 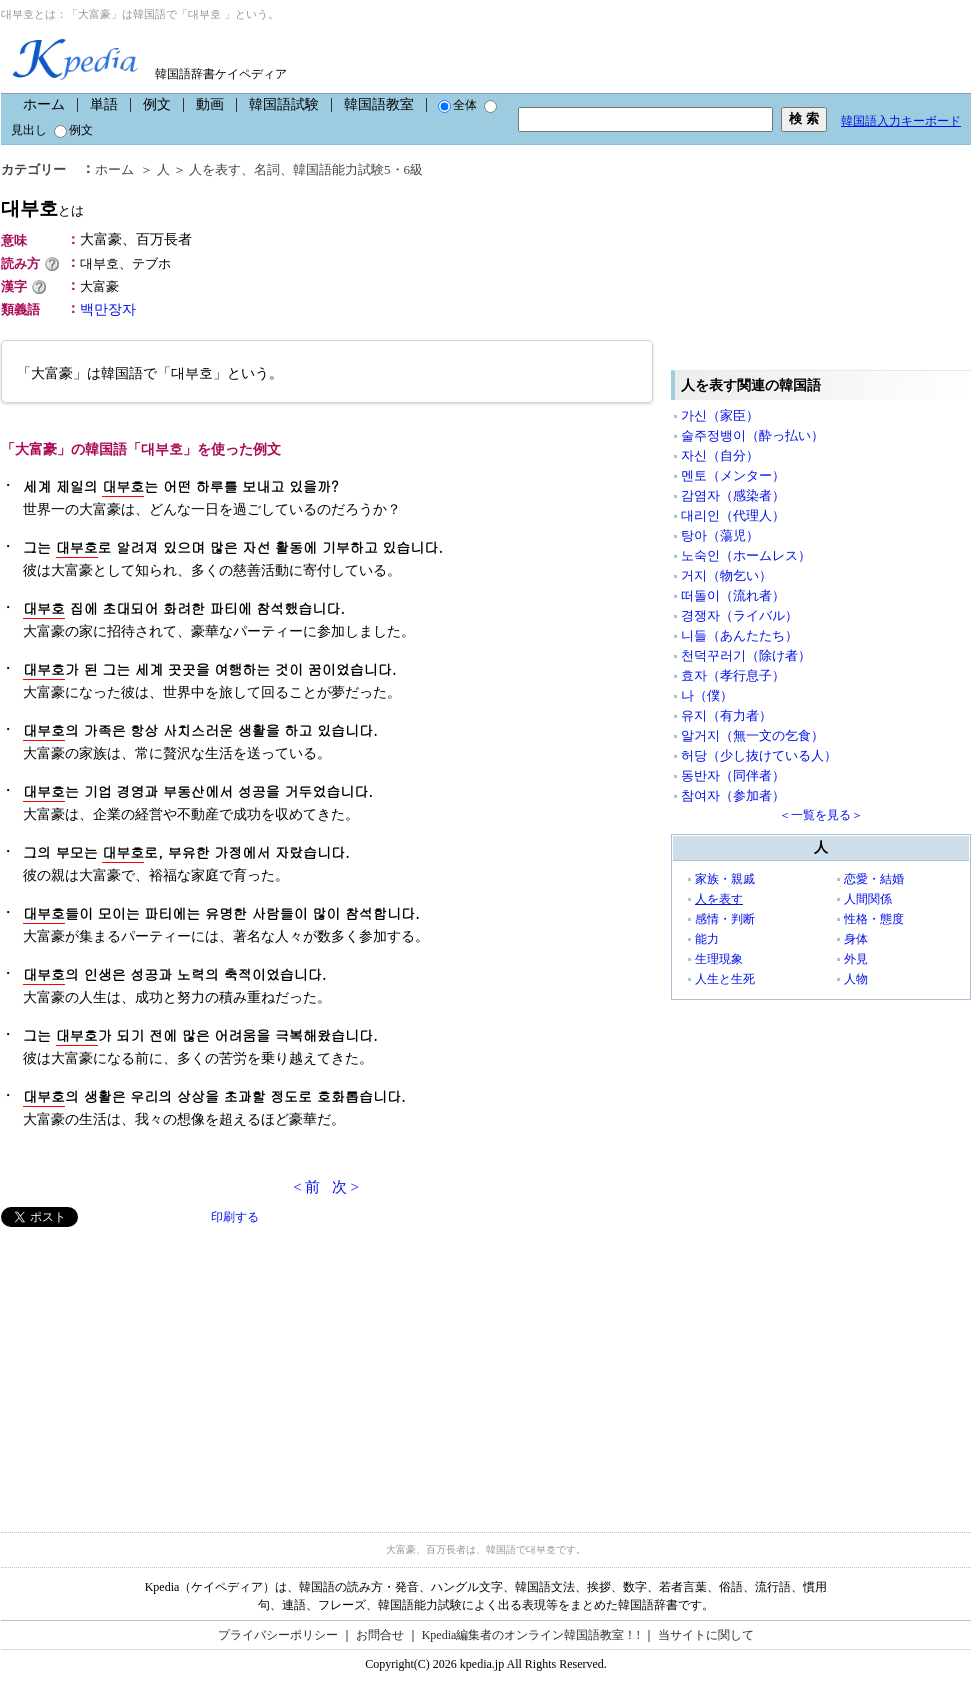 What do you see at coordinates (733, 515) in the screenshot?
I see `대리인（代理人）` at bounding box center [733, 515].